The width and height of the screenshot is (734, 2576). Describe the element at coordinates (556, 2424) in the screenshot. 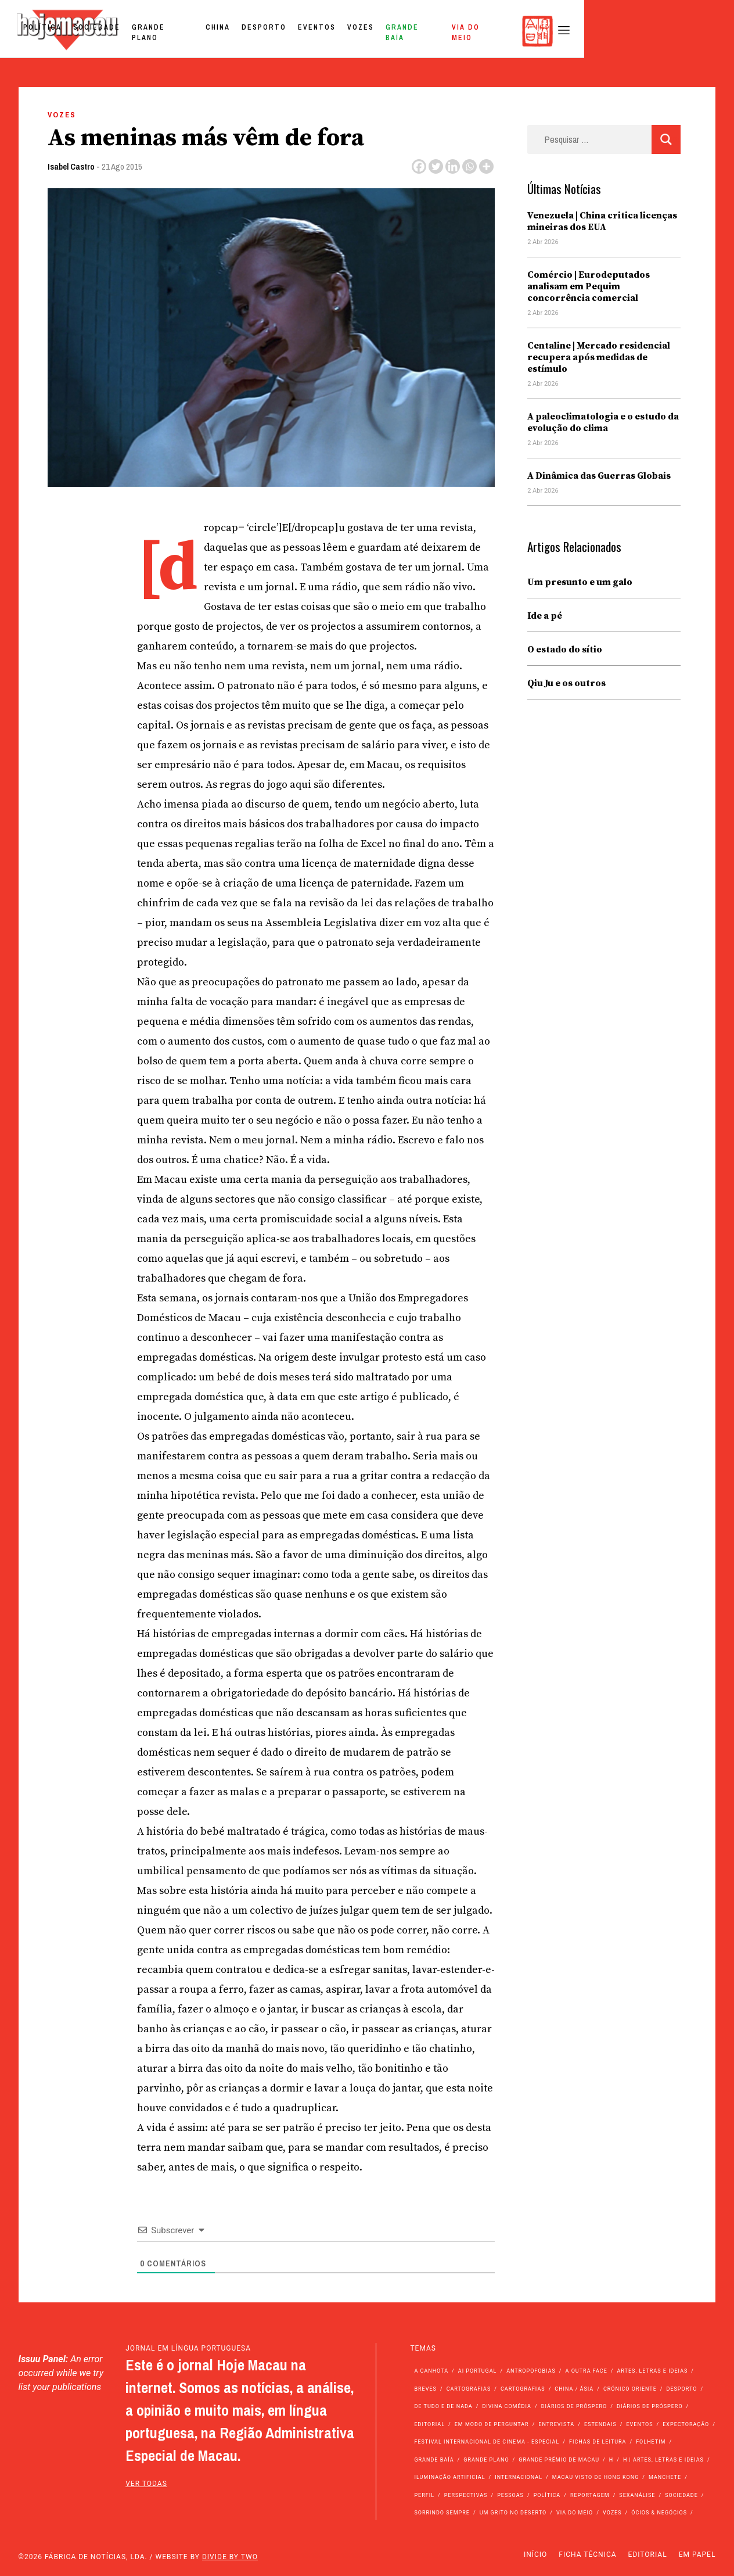

I see `Entrevista [Entrevista (631 itens)]` at that location.